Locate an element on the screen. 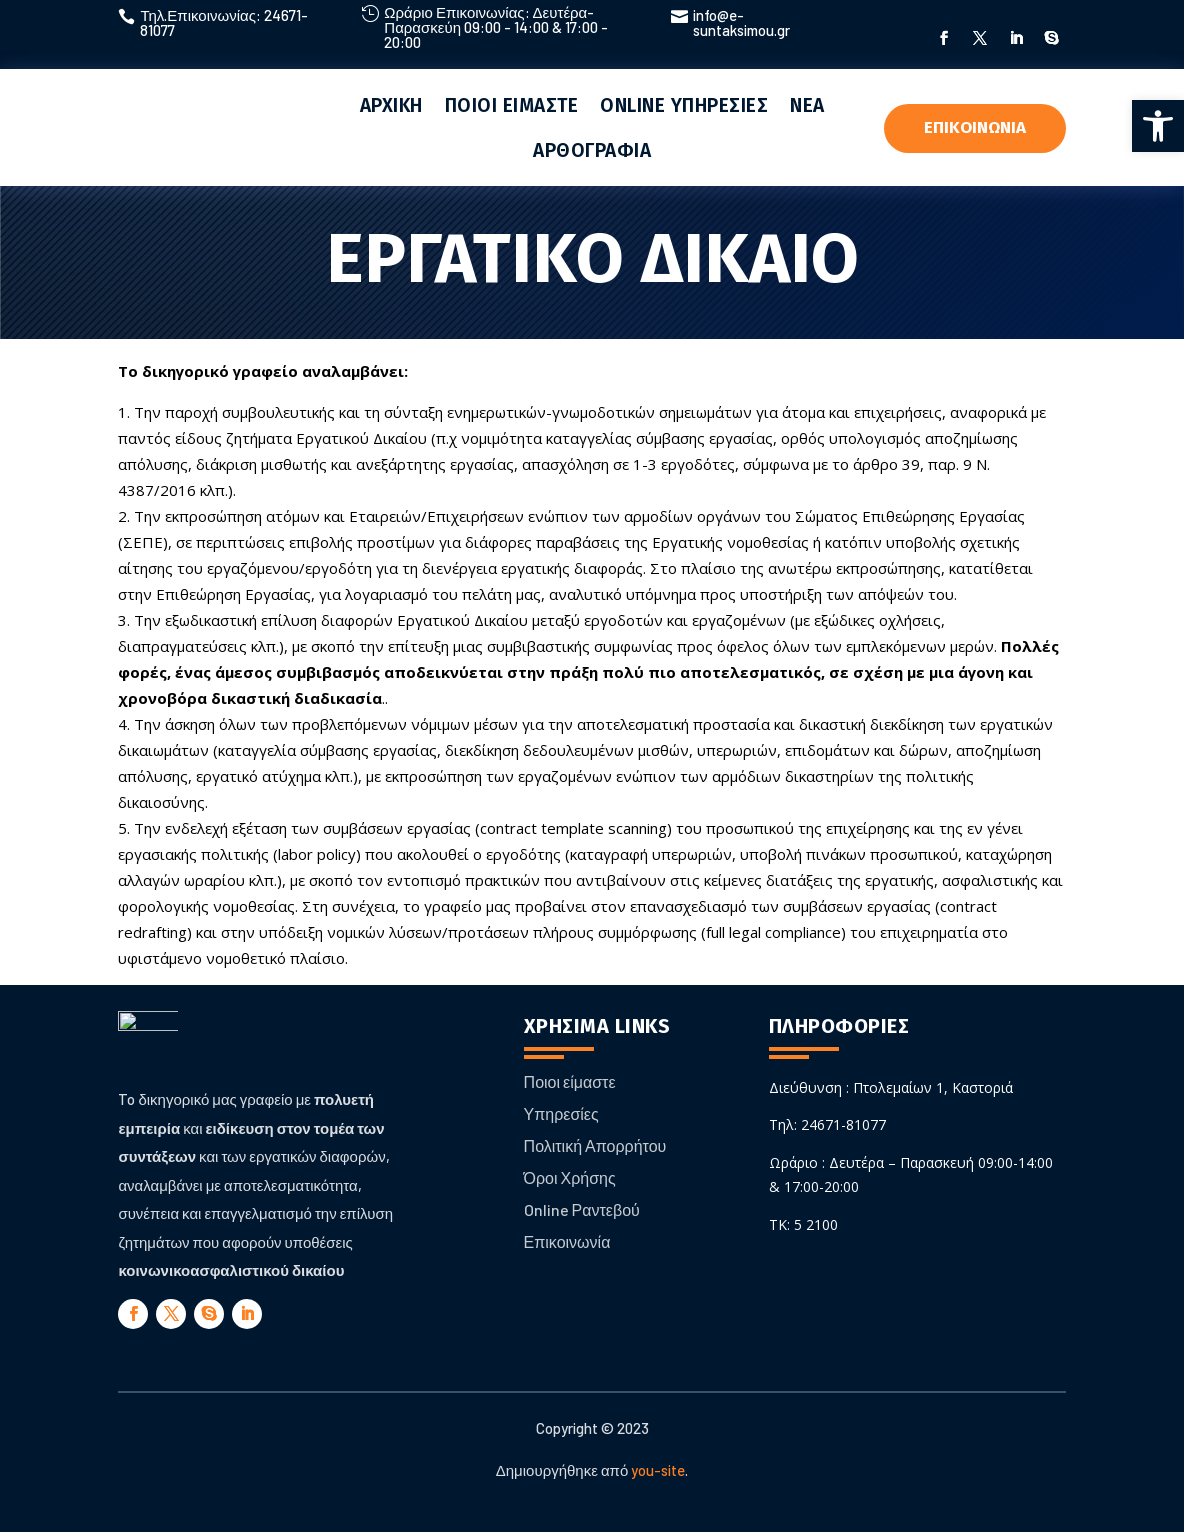  you-site is located at coordinates (658, 1470).